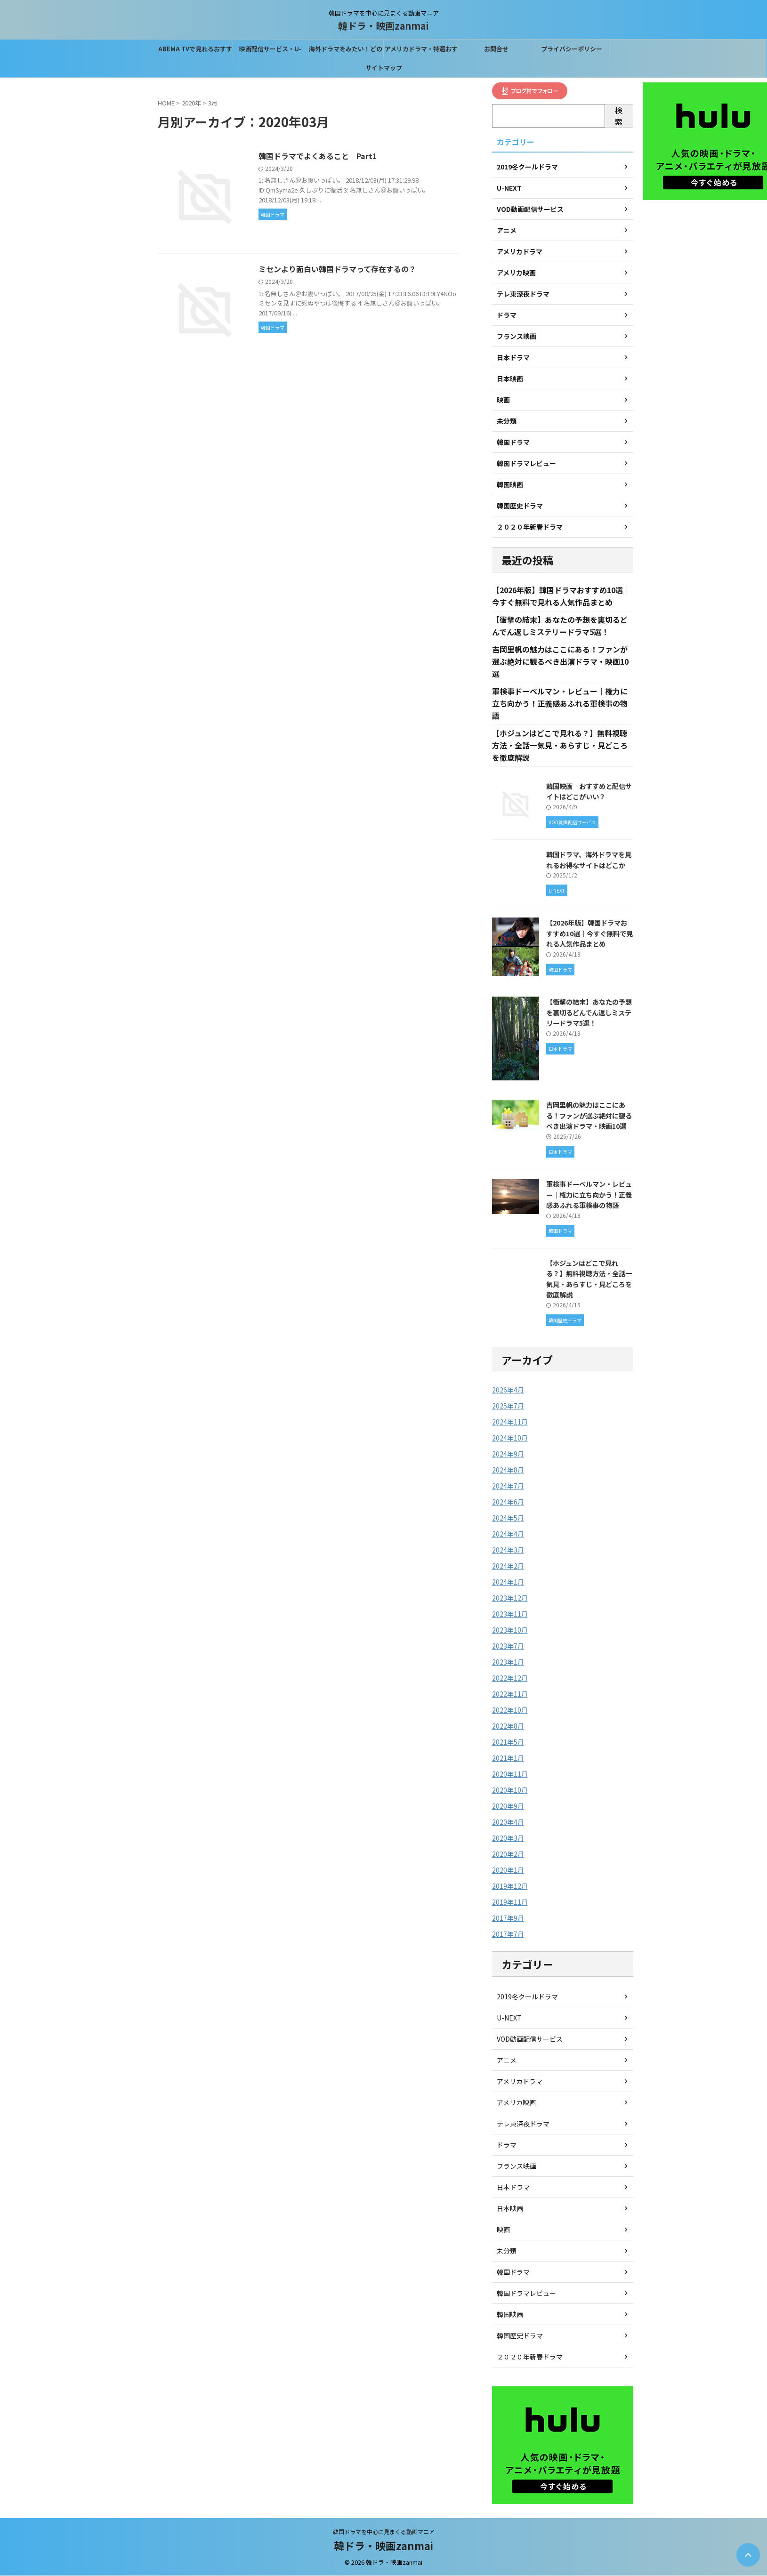 The image size is (767, 2576). I want to click on 2024年4月, so click(508, 1534).